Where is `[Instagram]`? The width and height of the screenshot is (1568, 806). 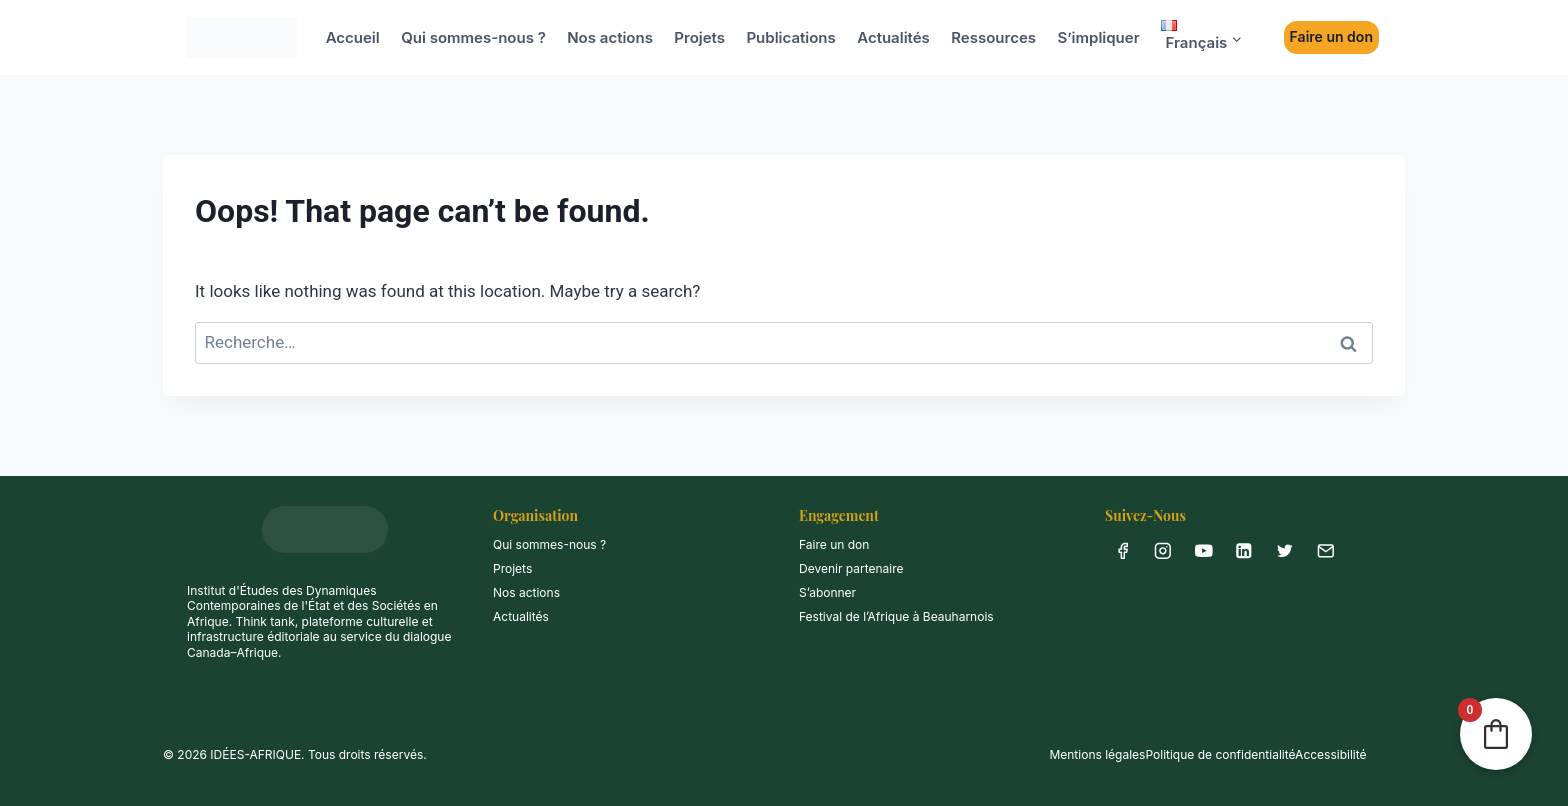
[Instagram] is located at coordinates (1163, 550).